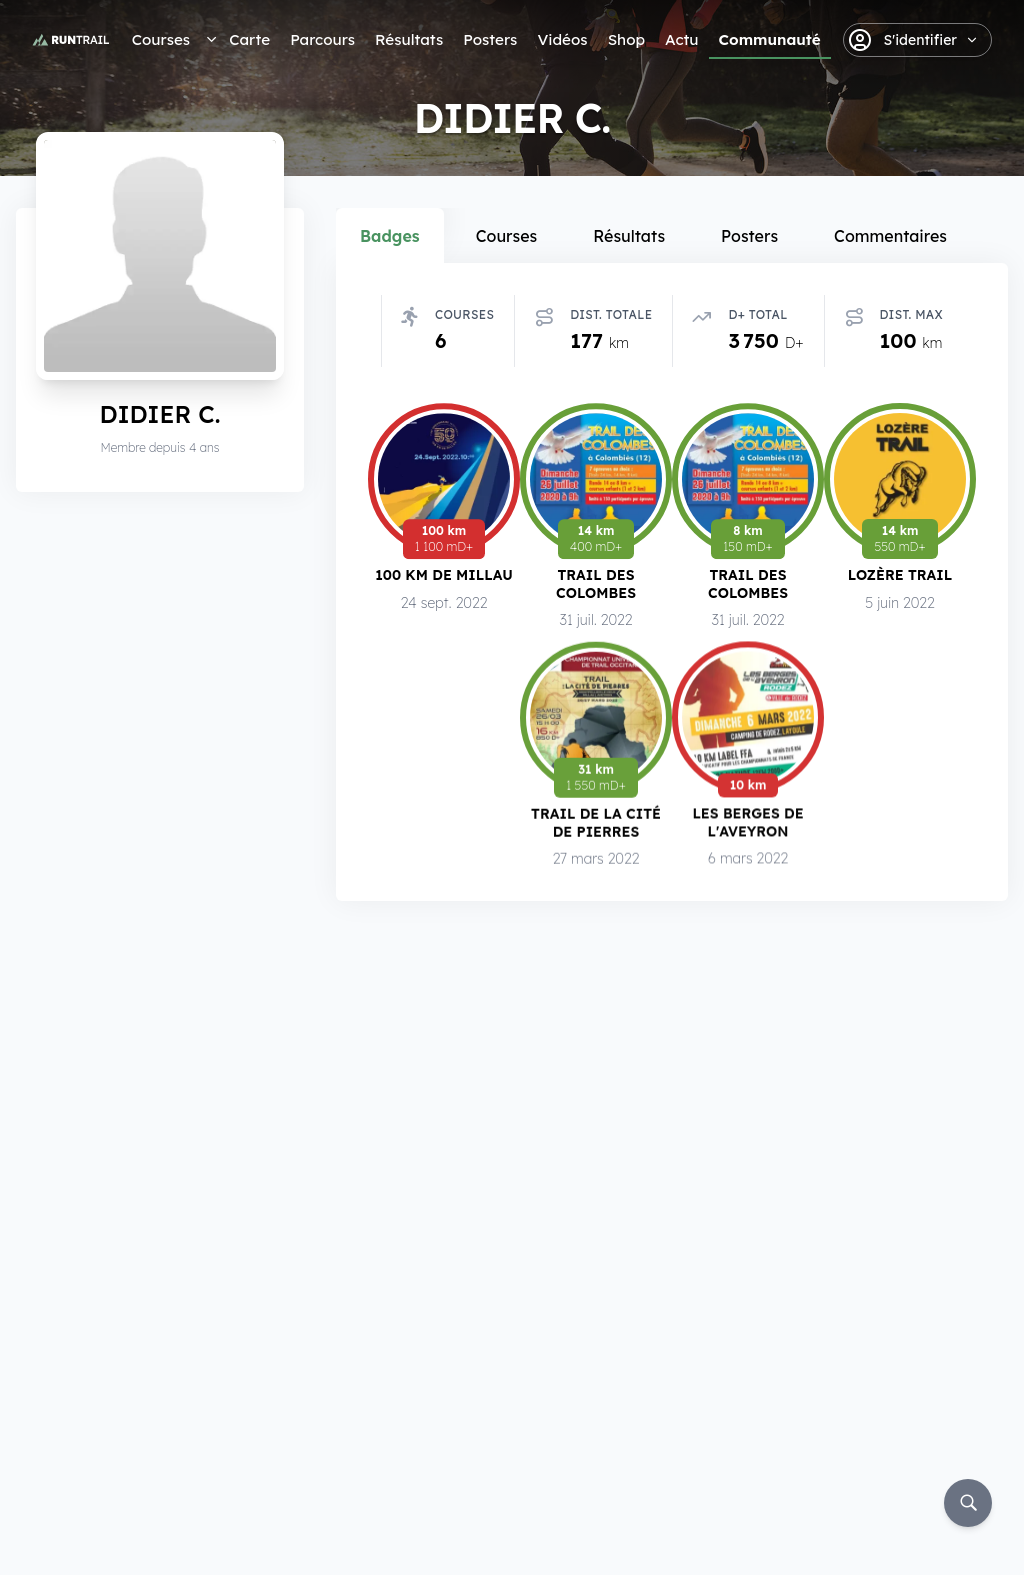 Image resolution: width=1024 pixels, height=1575 pixels. I want to click on Commentaires, so click(890, 236).